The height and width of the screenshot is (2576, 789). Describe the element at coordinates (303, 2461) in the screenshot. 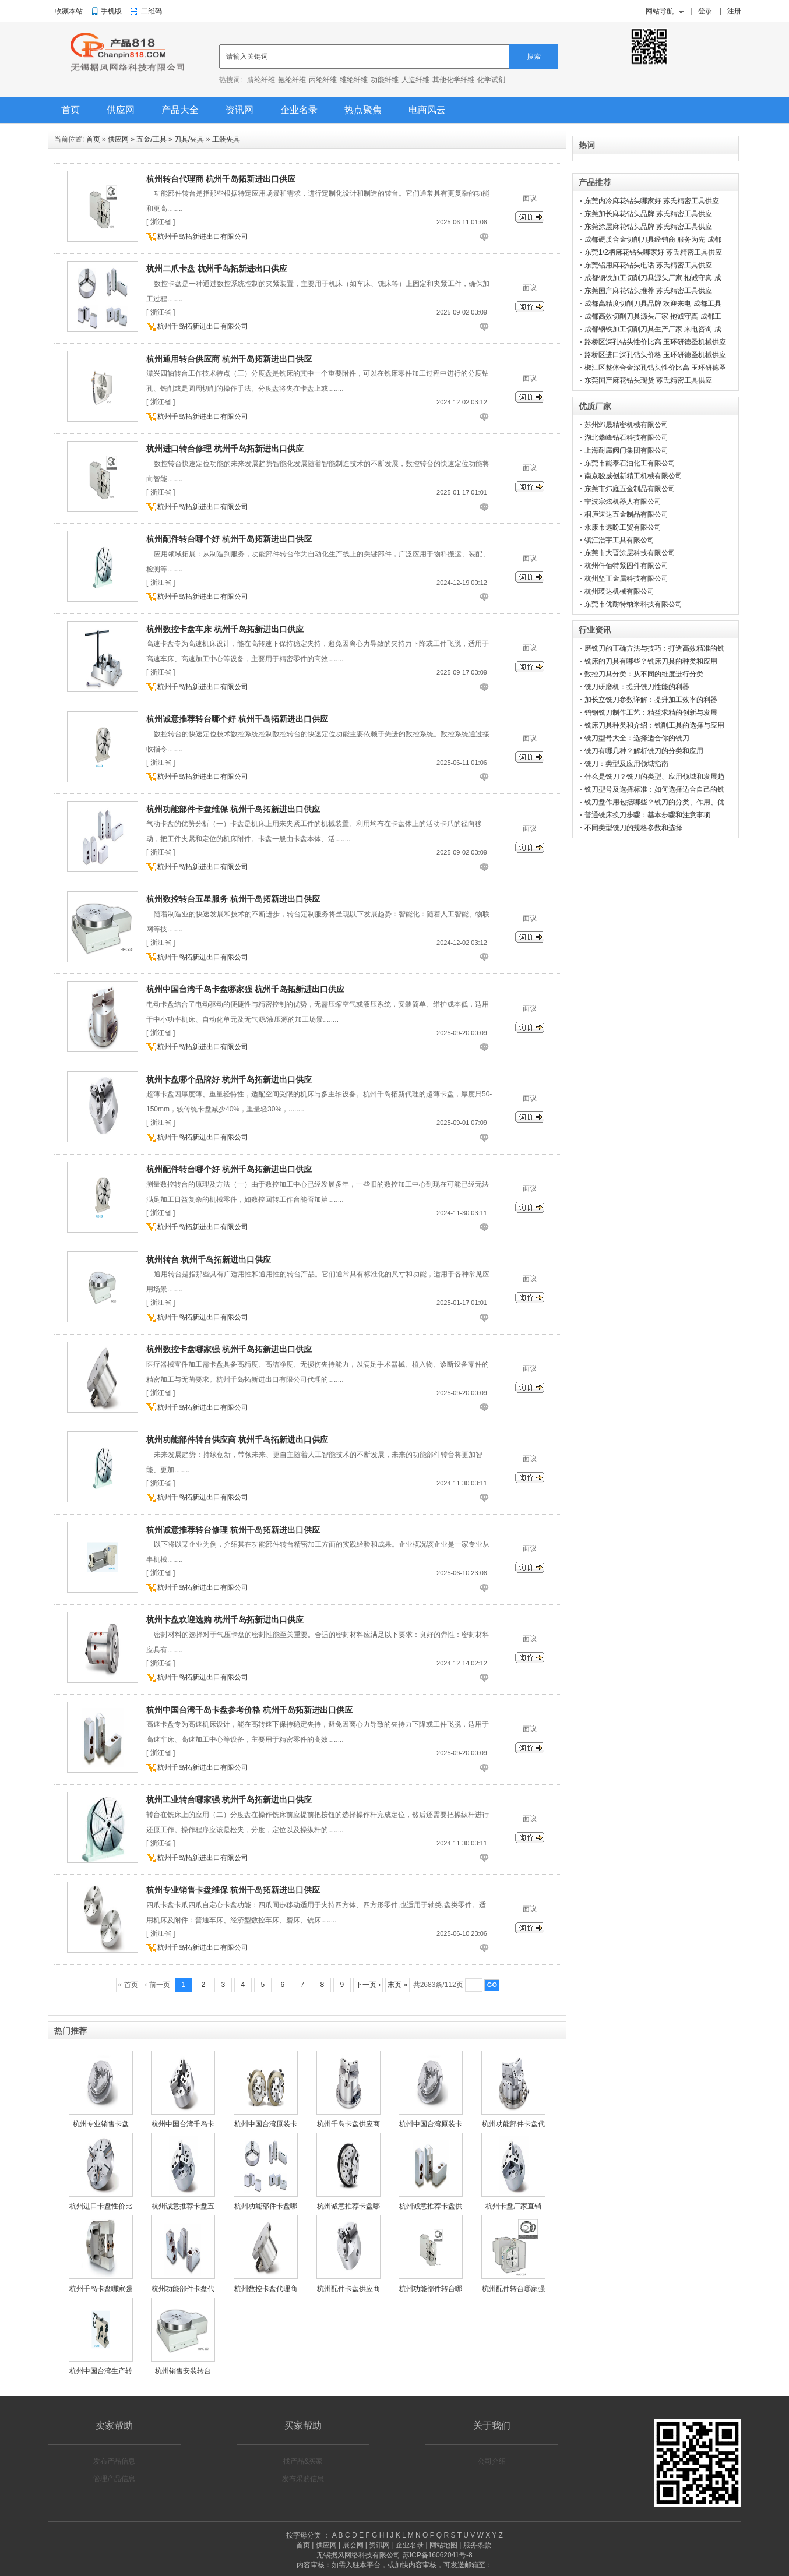

I see `找产品&买家` at that location.